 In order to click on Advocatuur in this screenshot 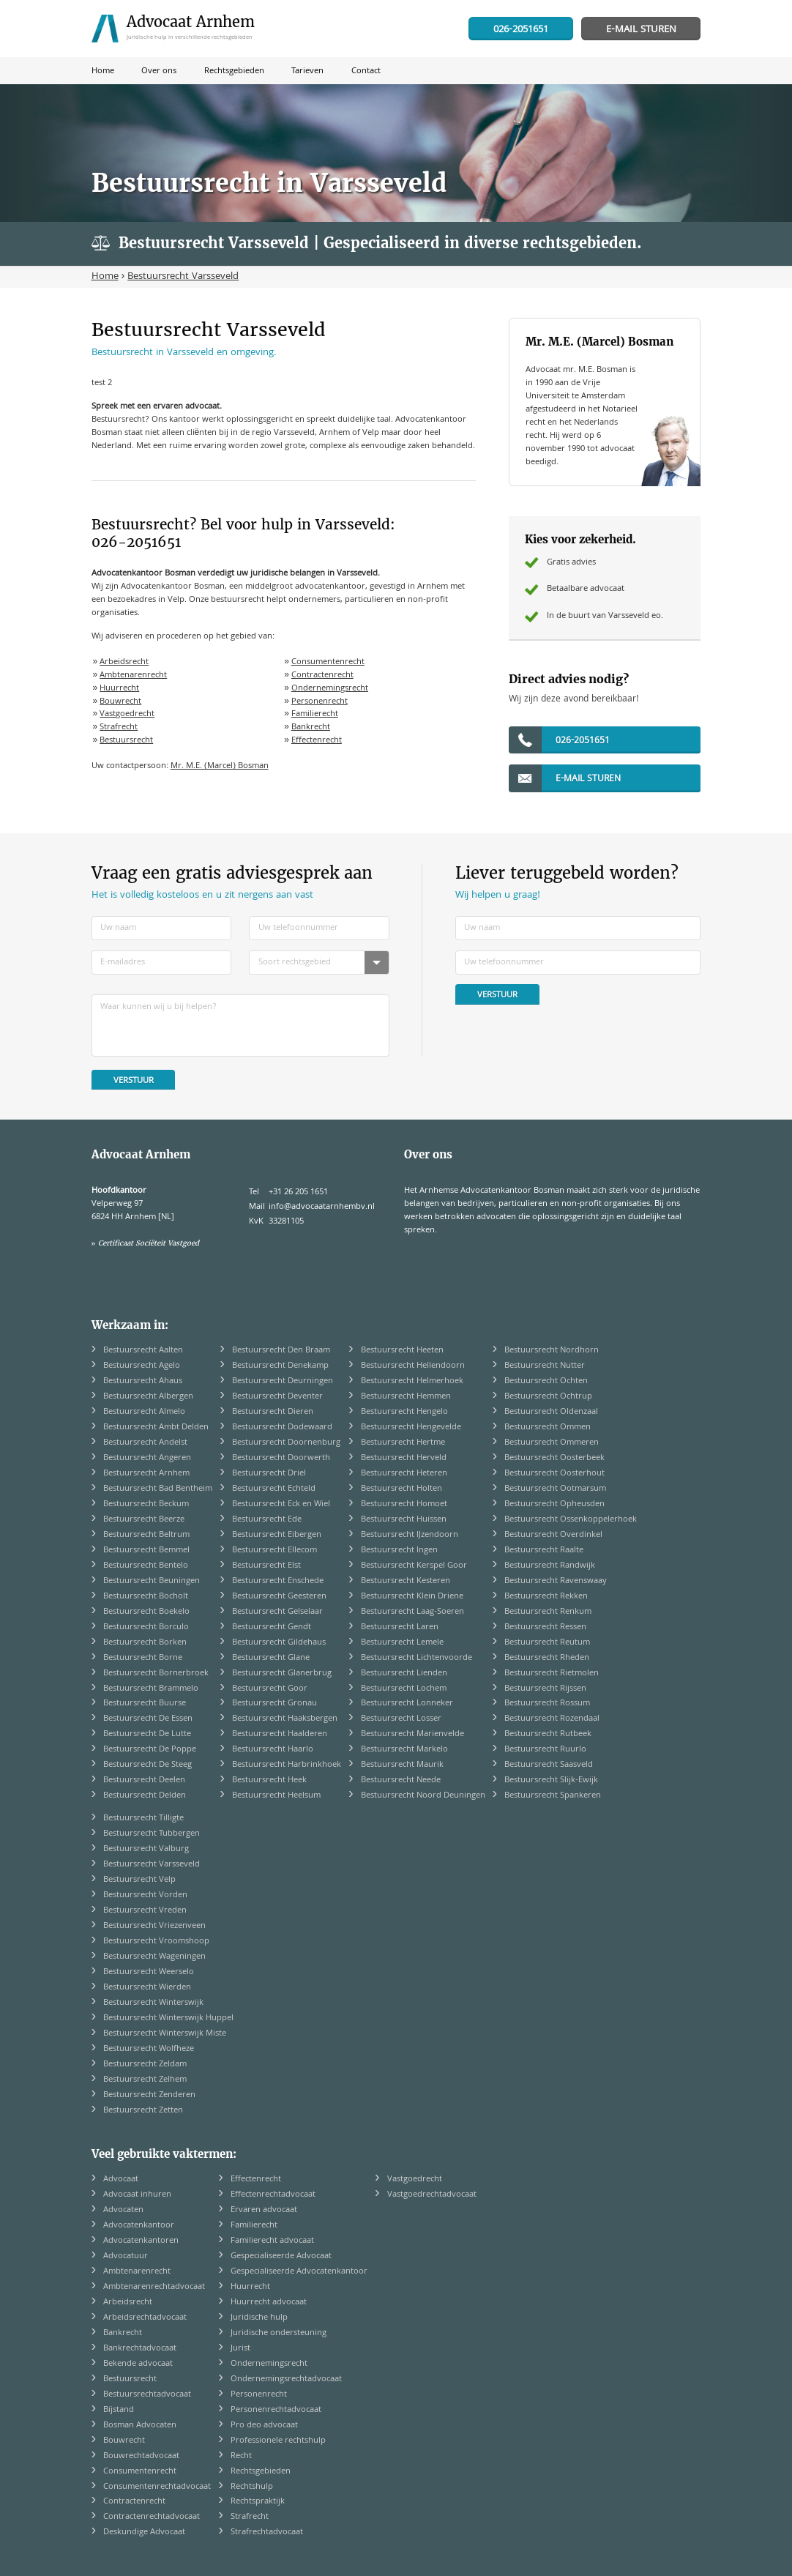, I will do `click(125, 2256)`.